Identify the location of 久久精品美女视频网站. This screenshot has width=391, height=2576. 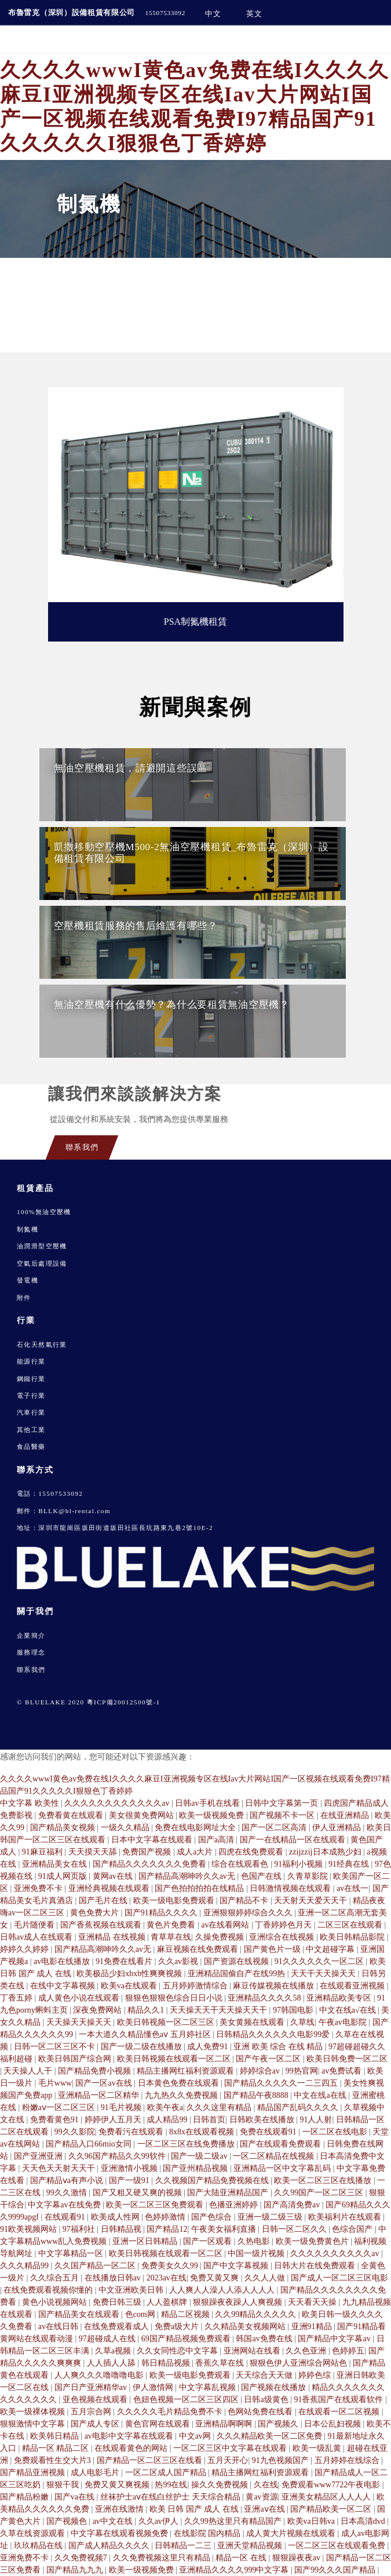
(246, 2326).